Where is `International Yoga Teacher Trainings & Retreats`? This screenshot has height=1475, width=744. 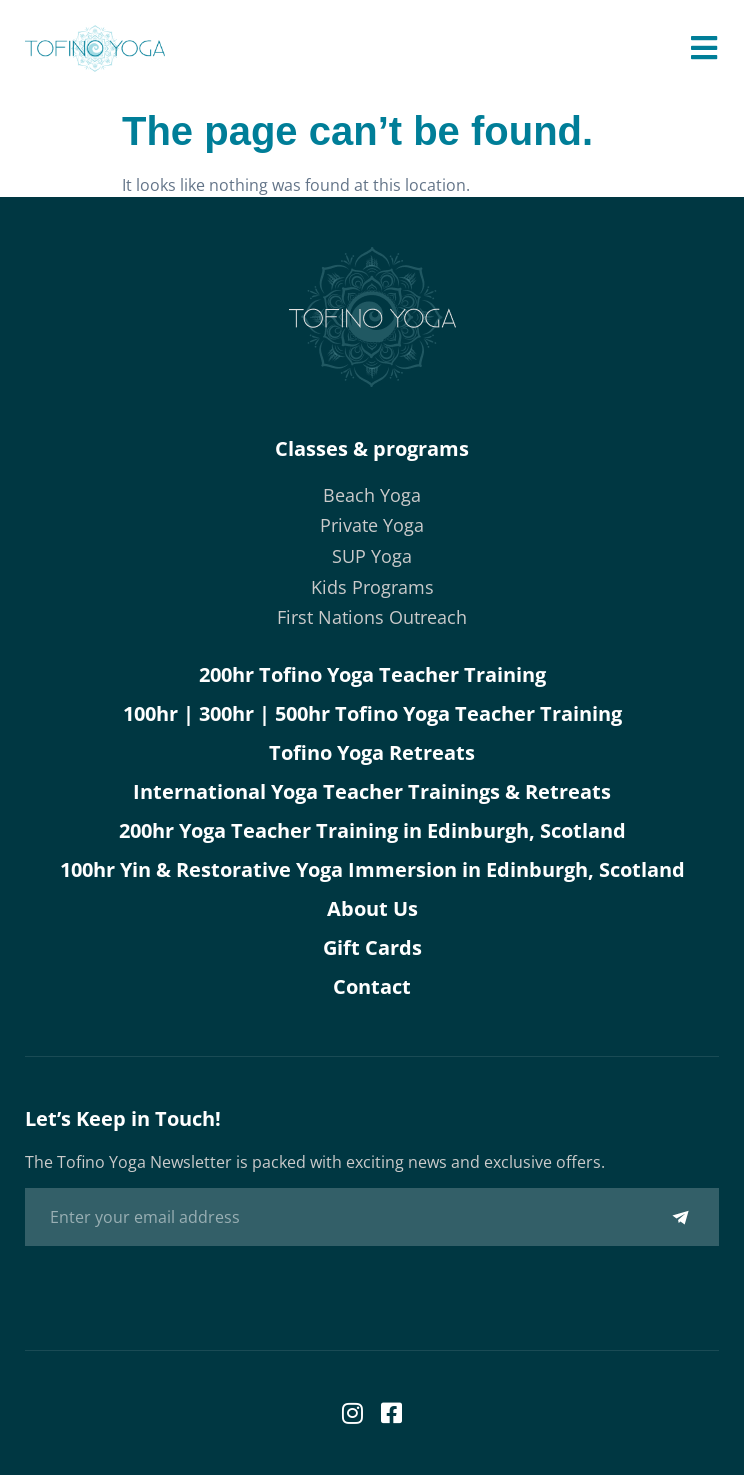
International Yoga Teacher Trainings & Retreats is located at coordinates (372, 791).